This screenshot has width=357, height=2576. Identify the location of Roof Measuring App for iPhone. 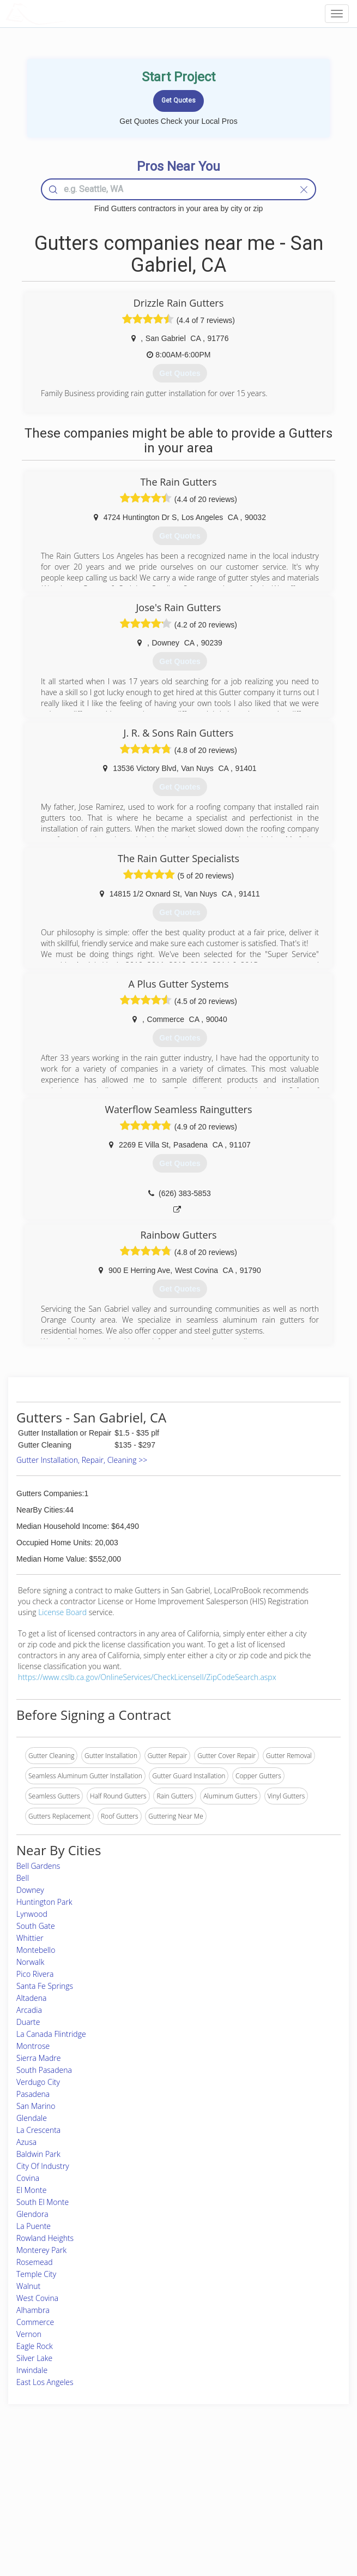
(169, 2510).